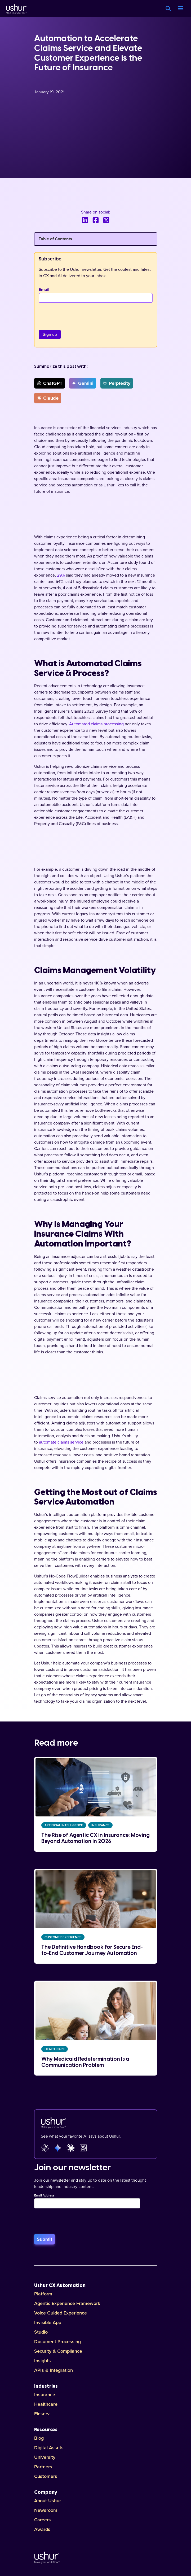  Describe the element at coordinates (41, 2332) in the screenshot. I see `Studio` at that location.